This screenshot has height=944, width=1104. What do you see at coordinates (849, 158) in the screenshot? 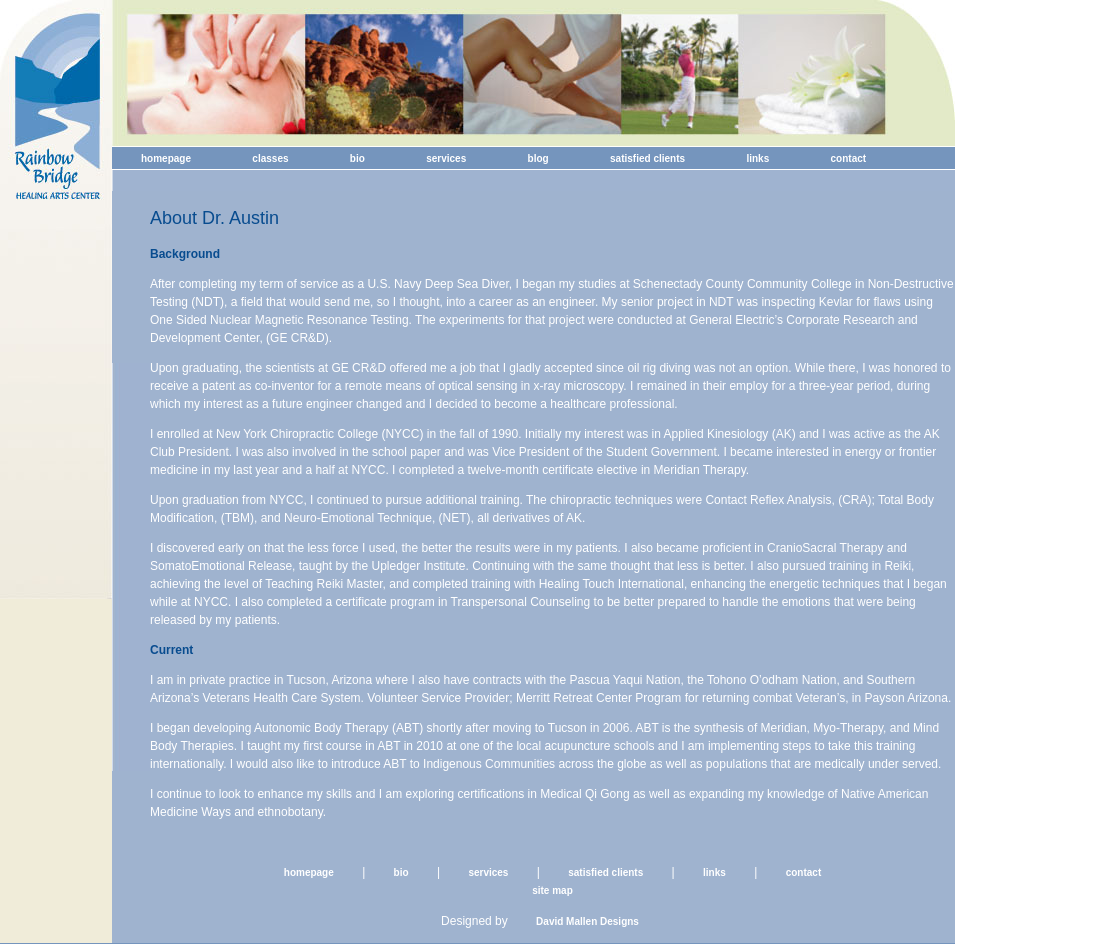
I see `contact` at bounding box center [849, 158].